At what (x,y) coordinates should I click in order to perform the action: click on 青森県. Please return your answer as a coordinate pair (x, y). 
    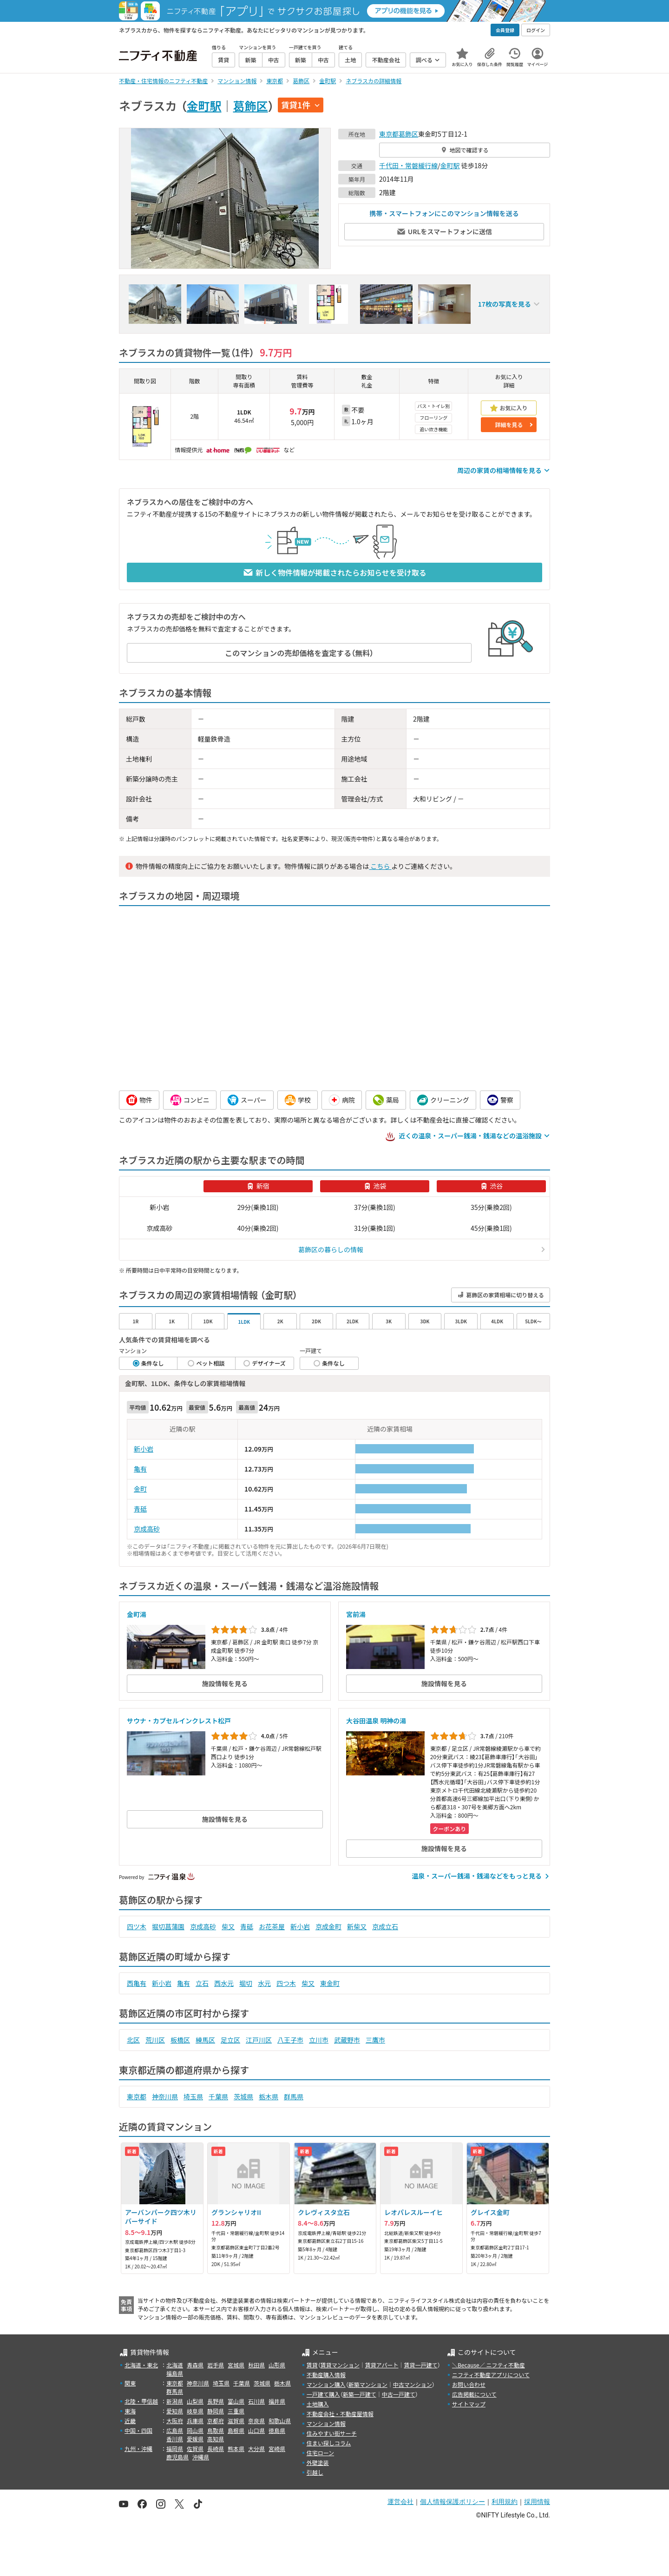
    Looking at the image, I should click on (195, 2365).